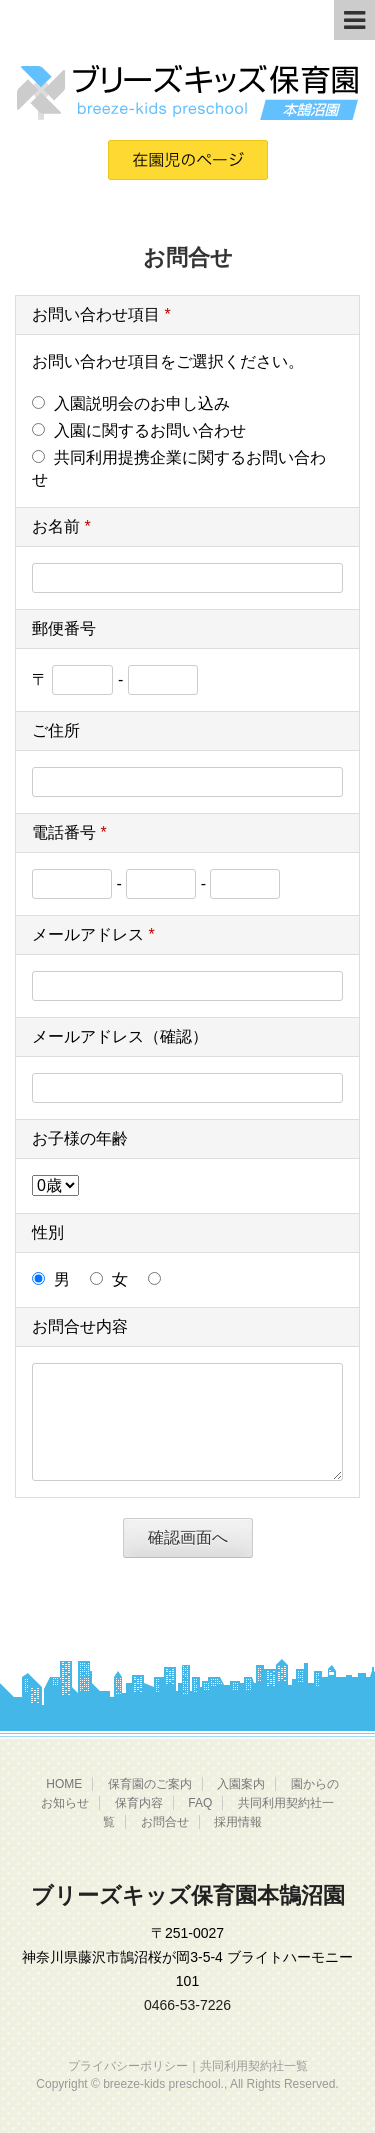 The width and height of the screenshot is (375, 2133). Describe the element at coordinates (188, 1895) in the screenshot. I see `ブリーズキッズ保育園本鵠沼園` at that location.